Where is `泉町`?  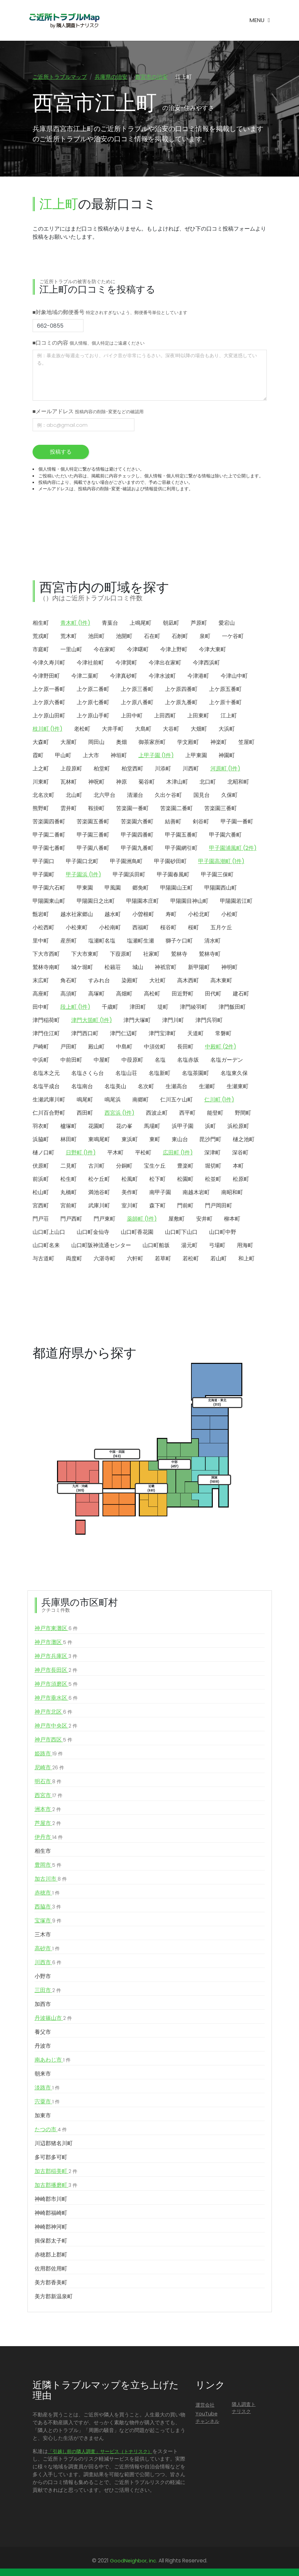 泉町 is located at coordinates (205, 637).